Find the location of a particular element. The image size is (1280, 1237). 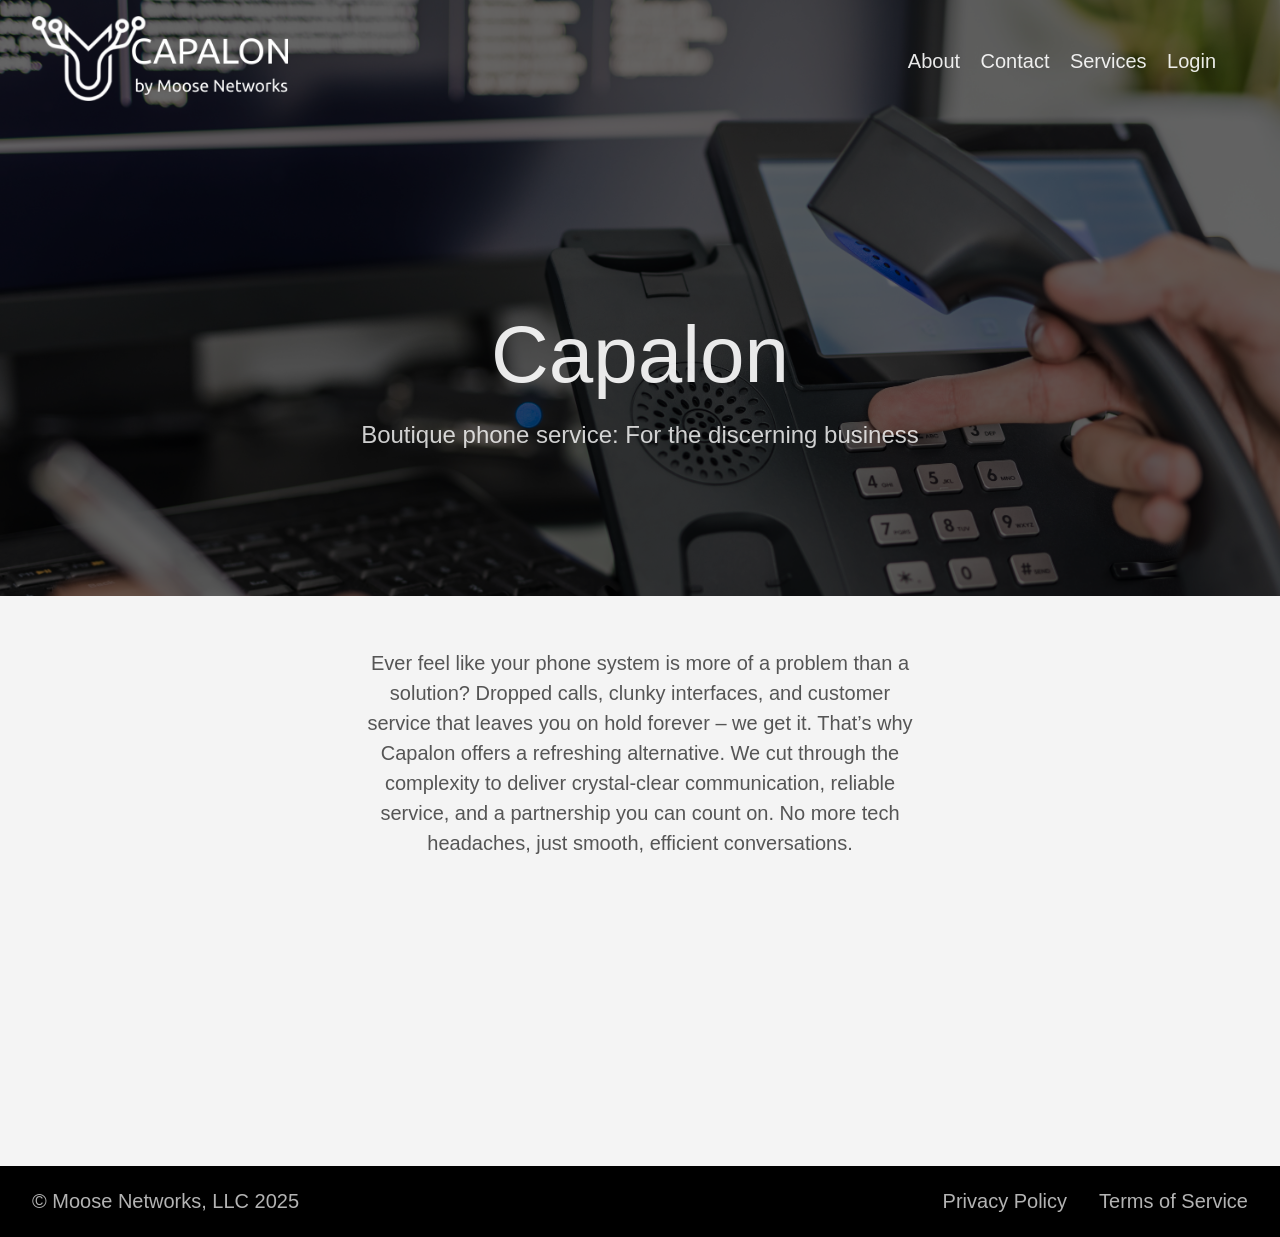

Privacy Policy is located at coordinates (1005, 1201).